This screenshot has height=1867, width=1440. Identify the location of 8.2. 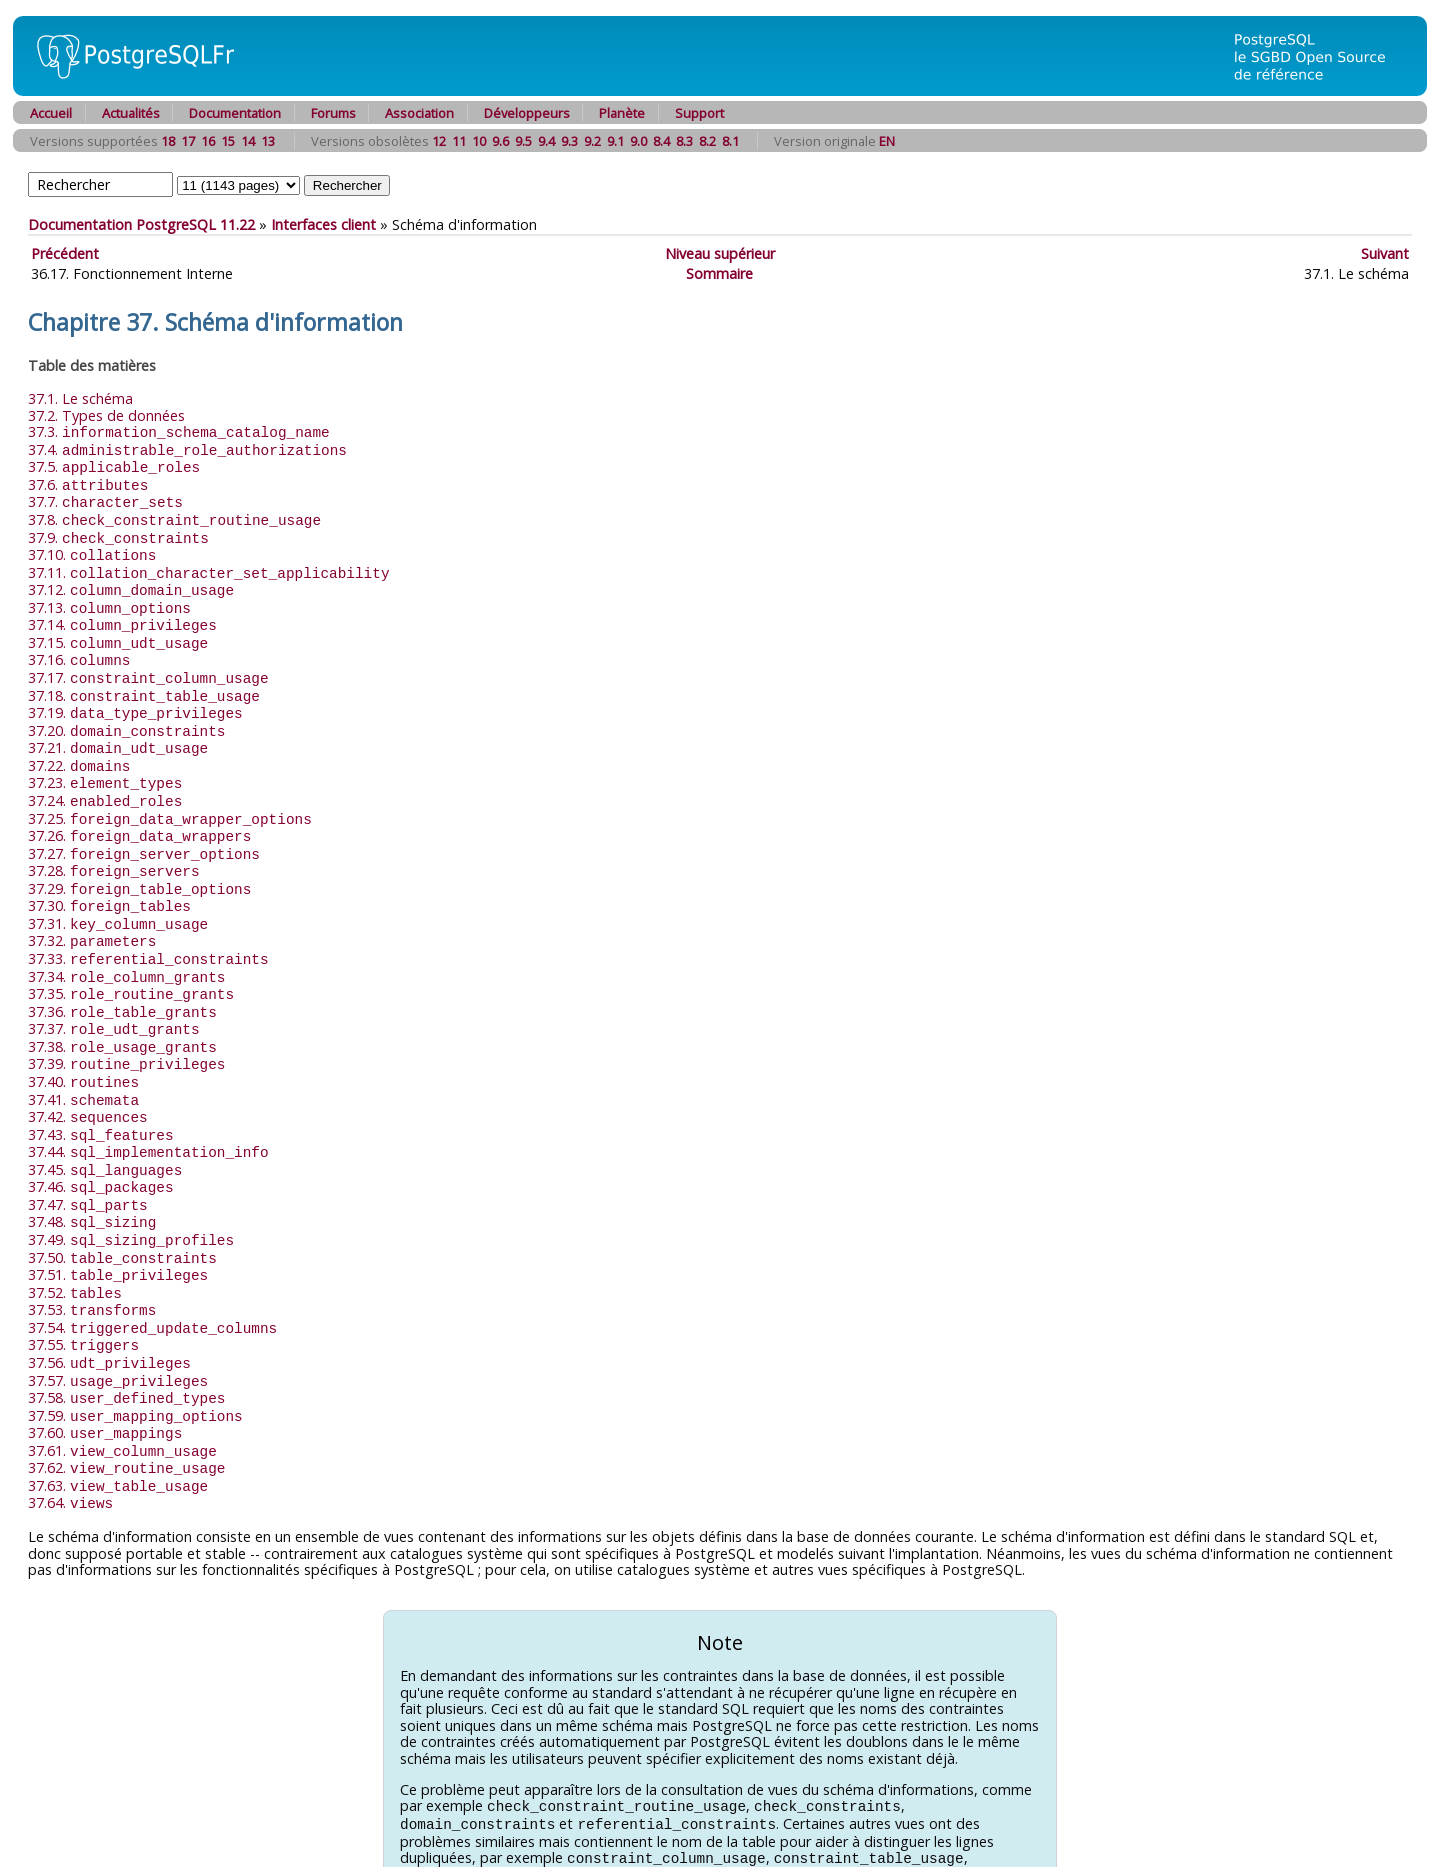
(707, 141).